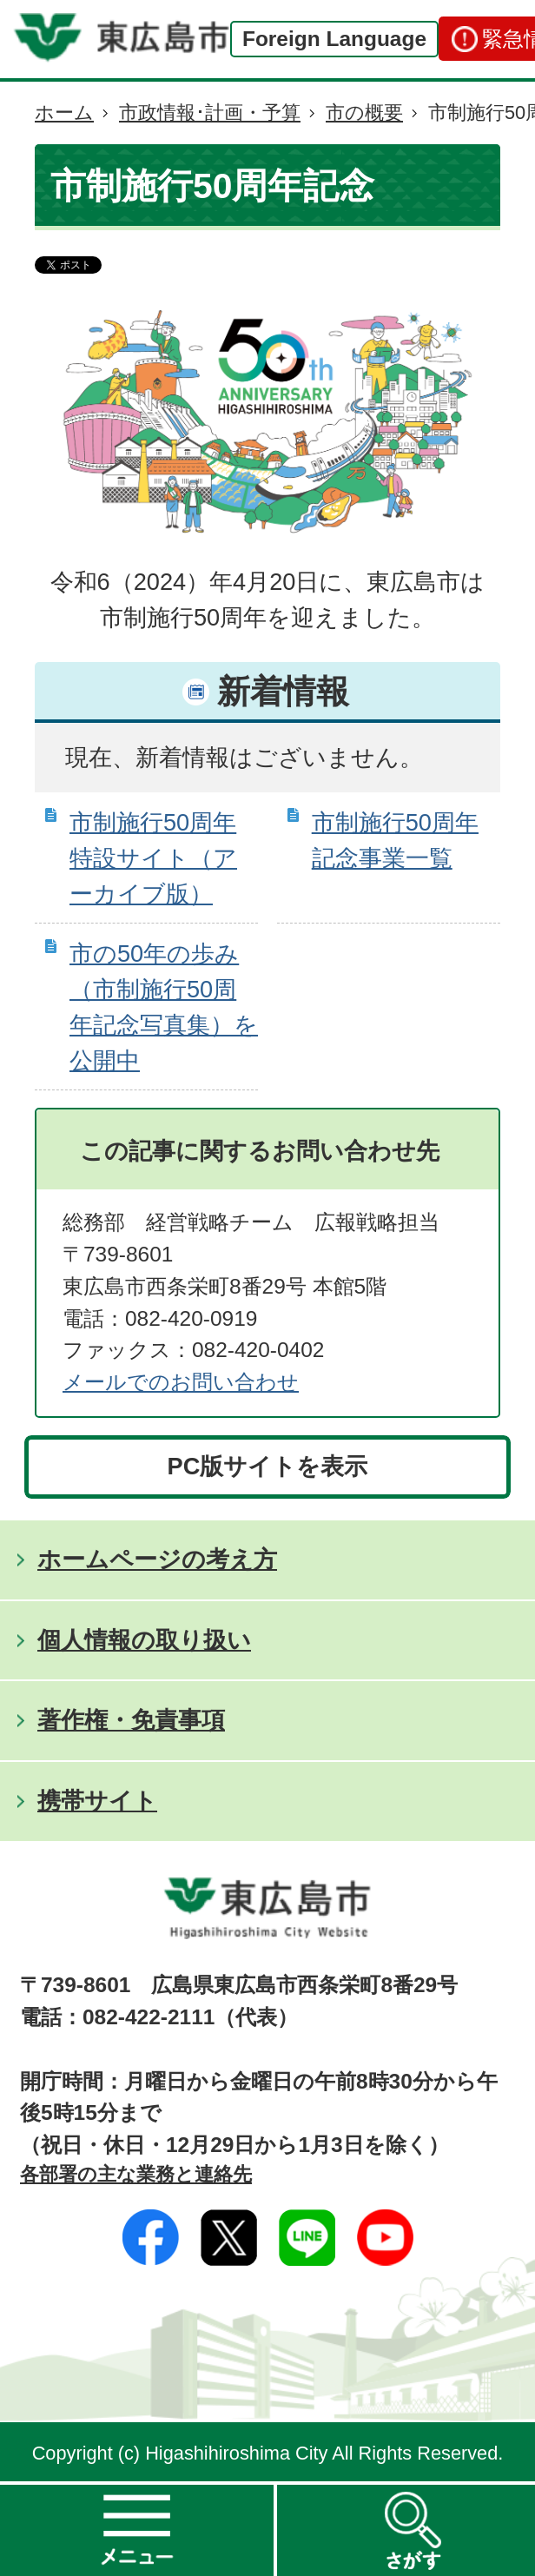 The image size is (535, 2576). What do you see at coordinates (364, 112) in the screenshot?
I see `市の概要` at bounding box center [364, 112].